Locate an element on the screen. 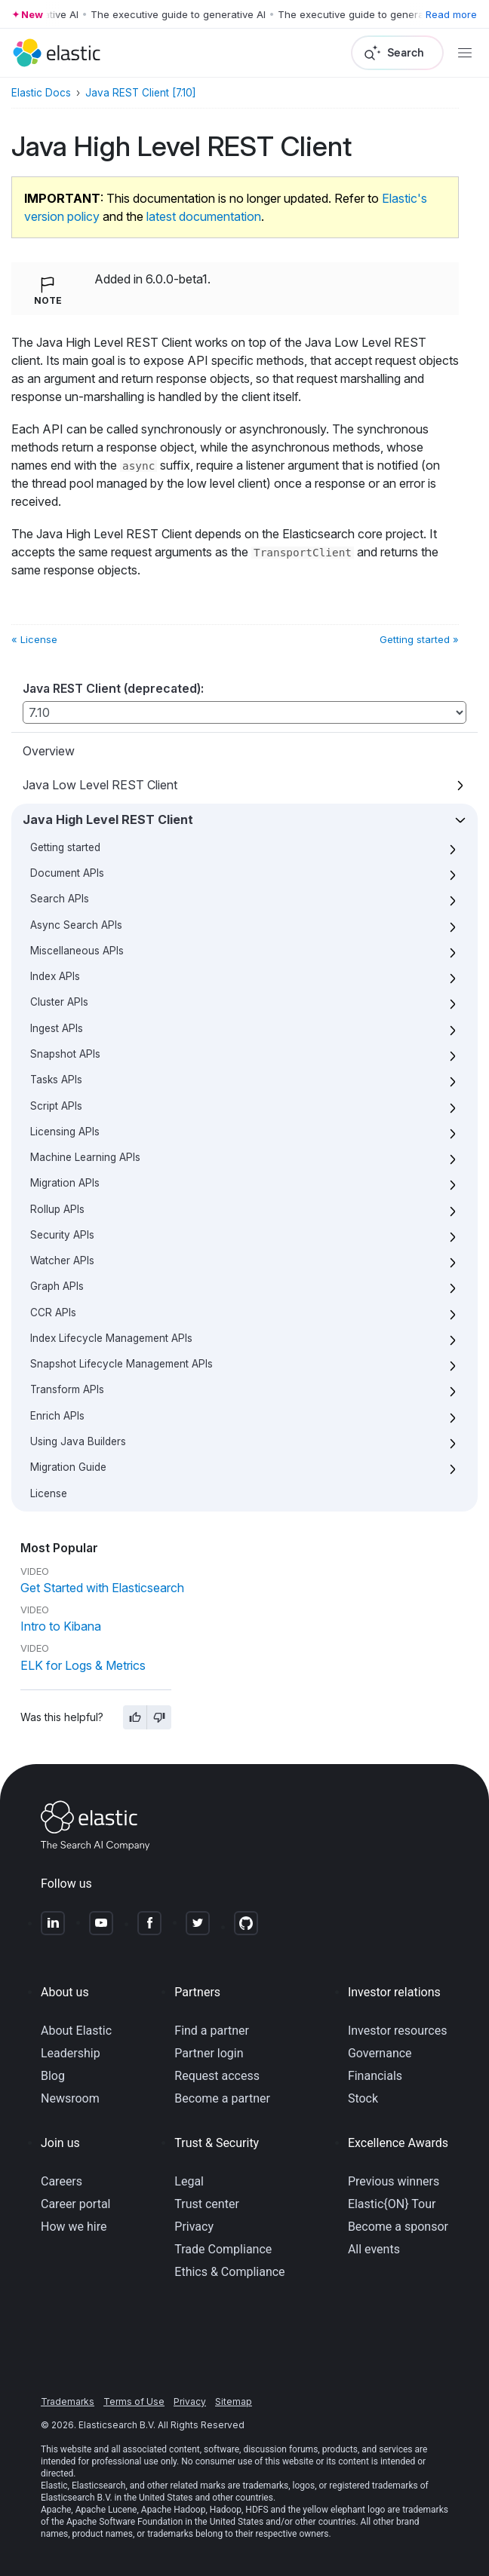 The width and height of the screenshot is (489, 2576). Become a sponsor is located at coordinates (398, 2226).